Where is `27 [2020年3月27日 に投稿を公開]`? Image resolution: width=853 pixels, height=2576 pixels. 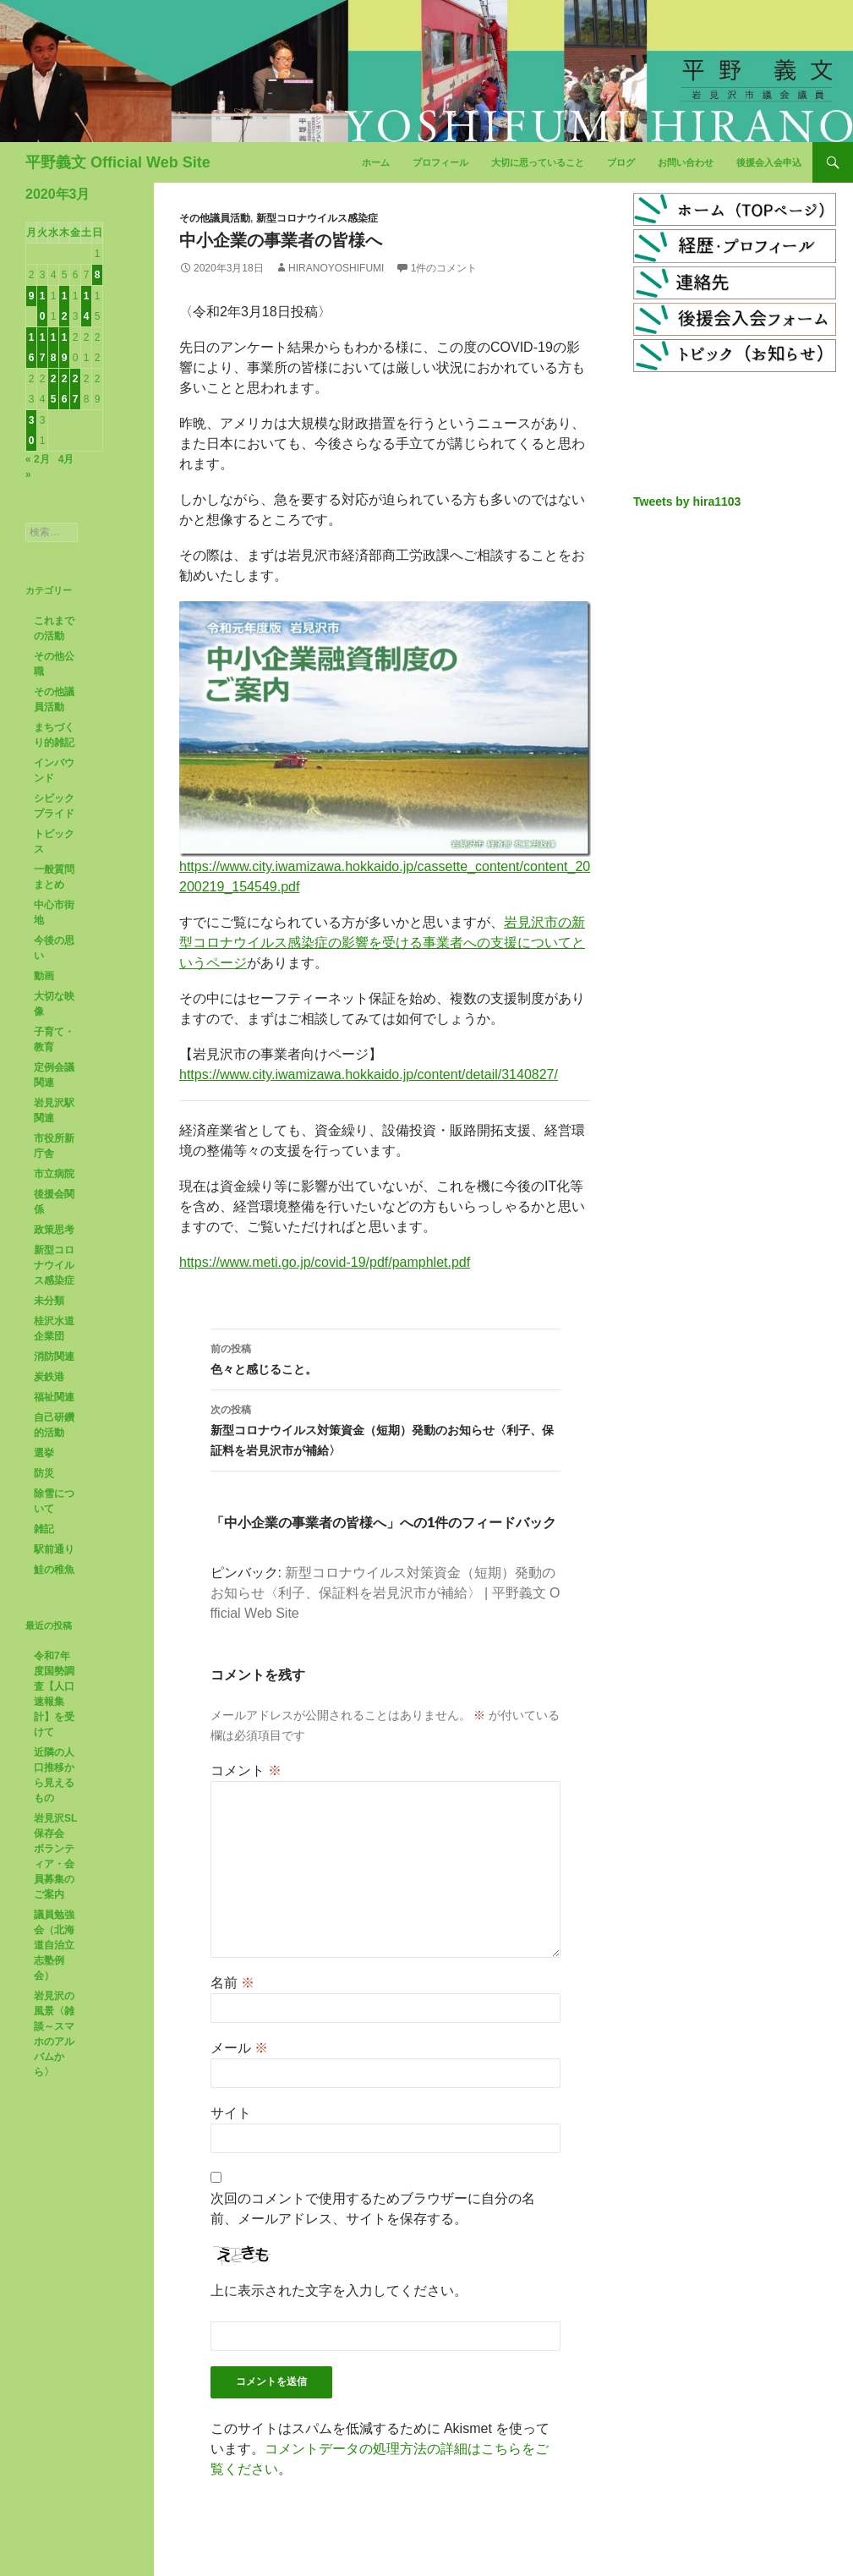
27 [2020年3月27日 に投稿を公開] is located at coordinates (76, 389).